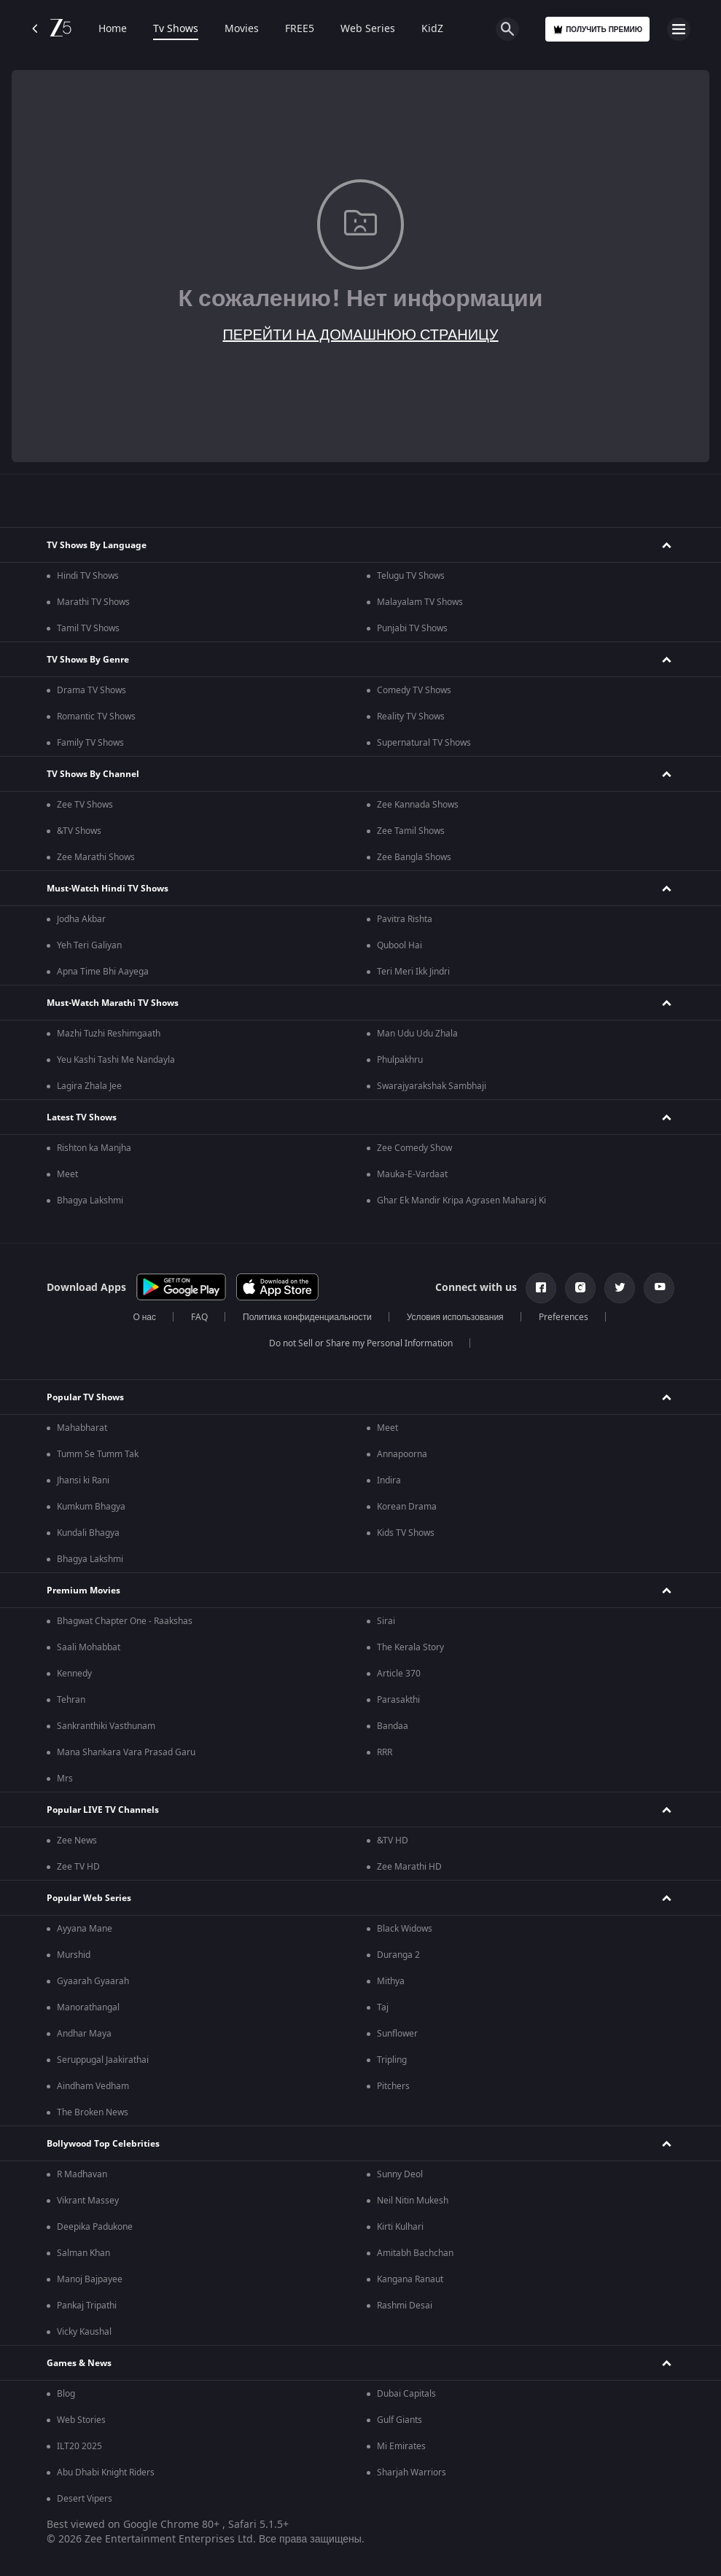  I want to click on Bollywood Top Celebrities, so click(103, 2143).